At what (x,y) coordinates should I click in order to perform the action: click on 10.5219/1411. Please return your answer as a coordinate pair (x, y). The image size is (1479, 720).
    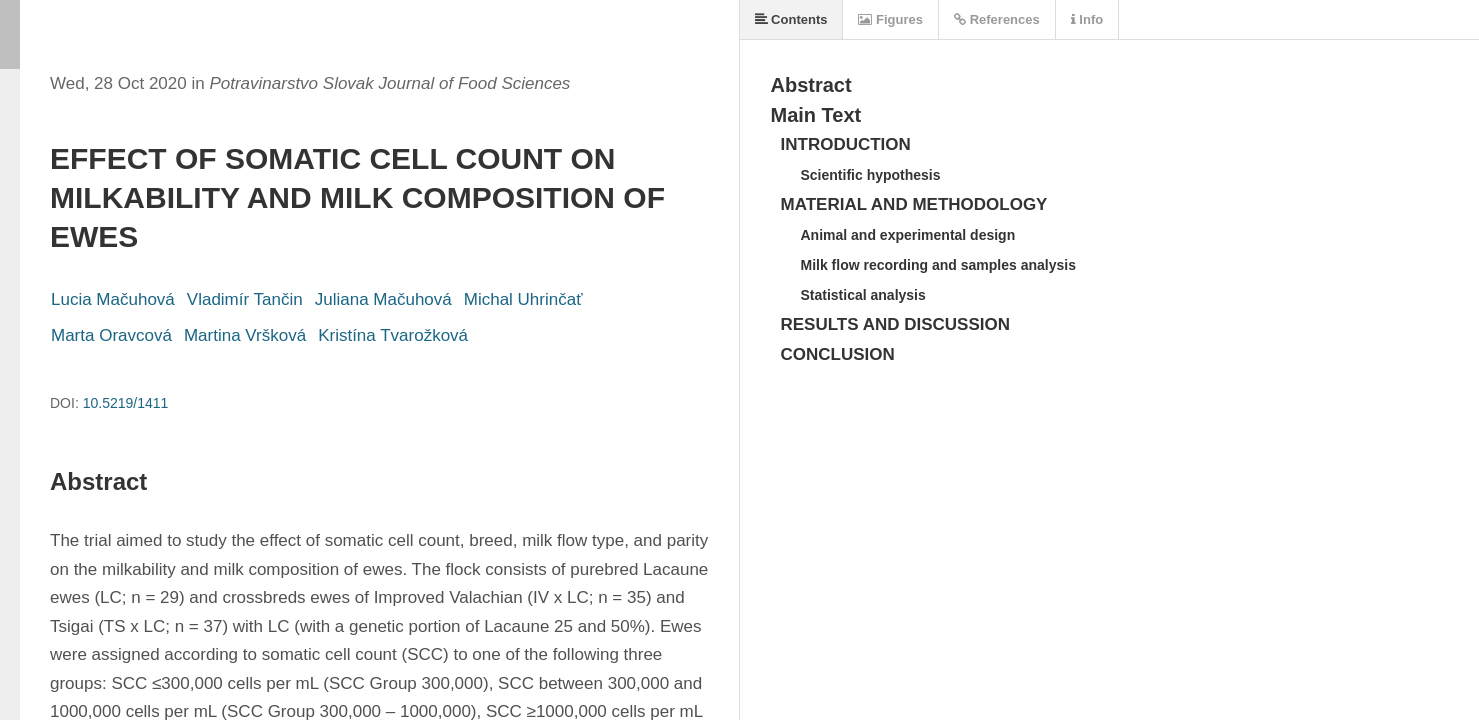
    Looking at the image, I should click on (126, 403).